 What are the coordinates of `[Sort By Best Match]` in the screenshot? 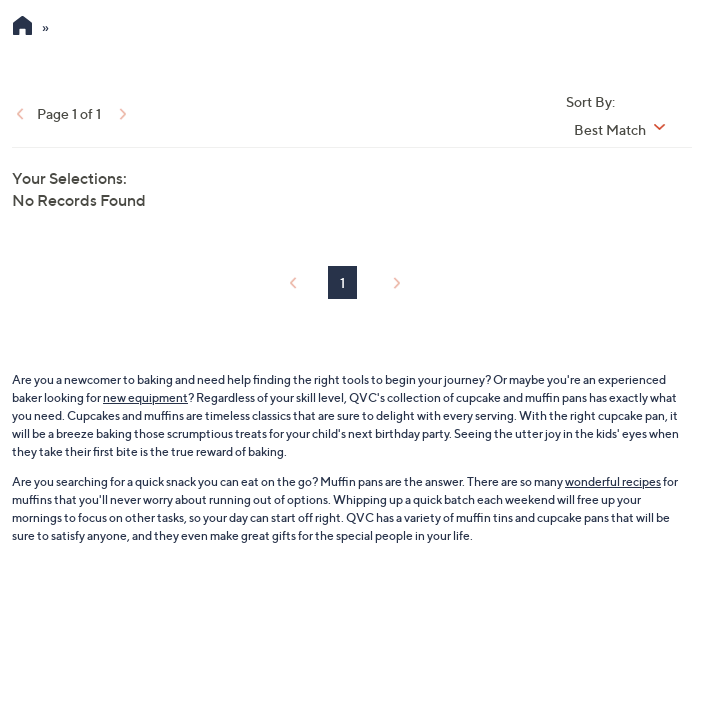 It's located at (627, 129).